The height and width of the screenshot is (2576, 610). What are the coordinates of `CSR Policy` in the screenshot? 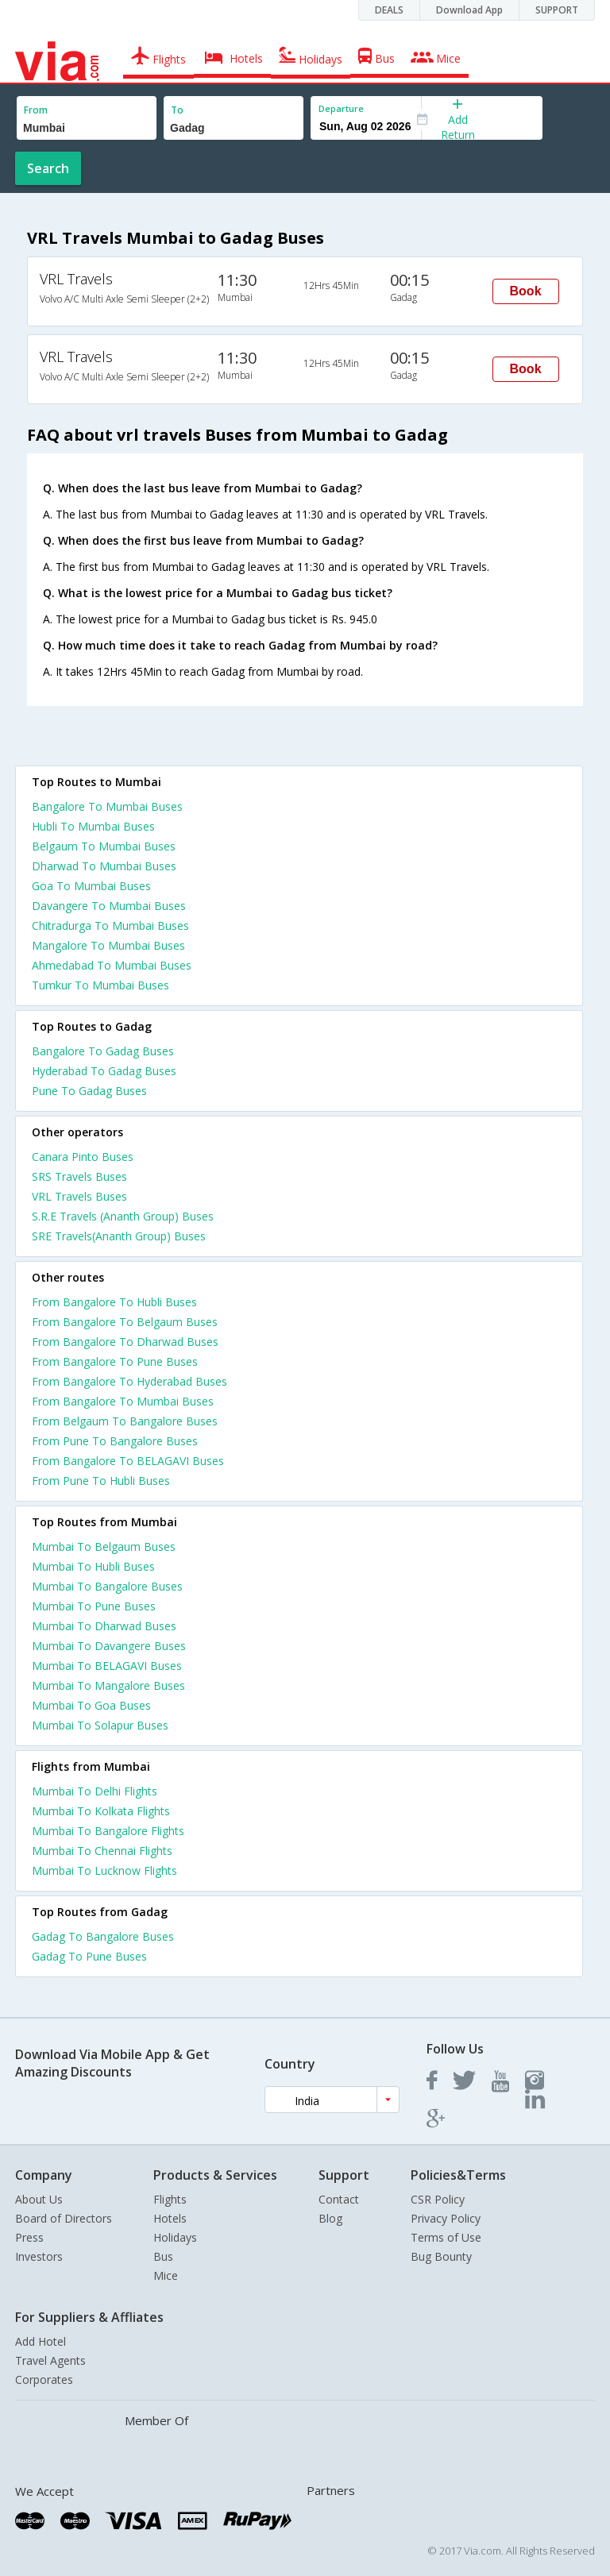 It's located at (438, 2199).